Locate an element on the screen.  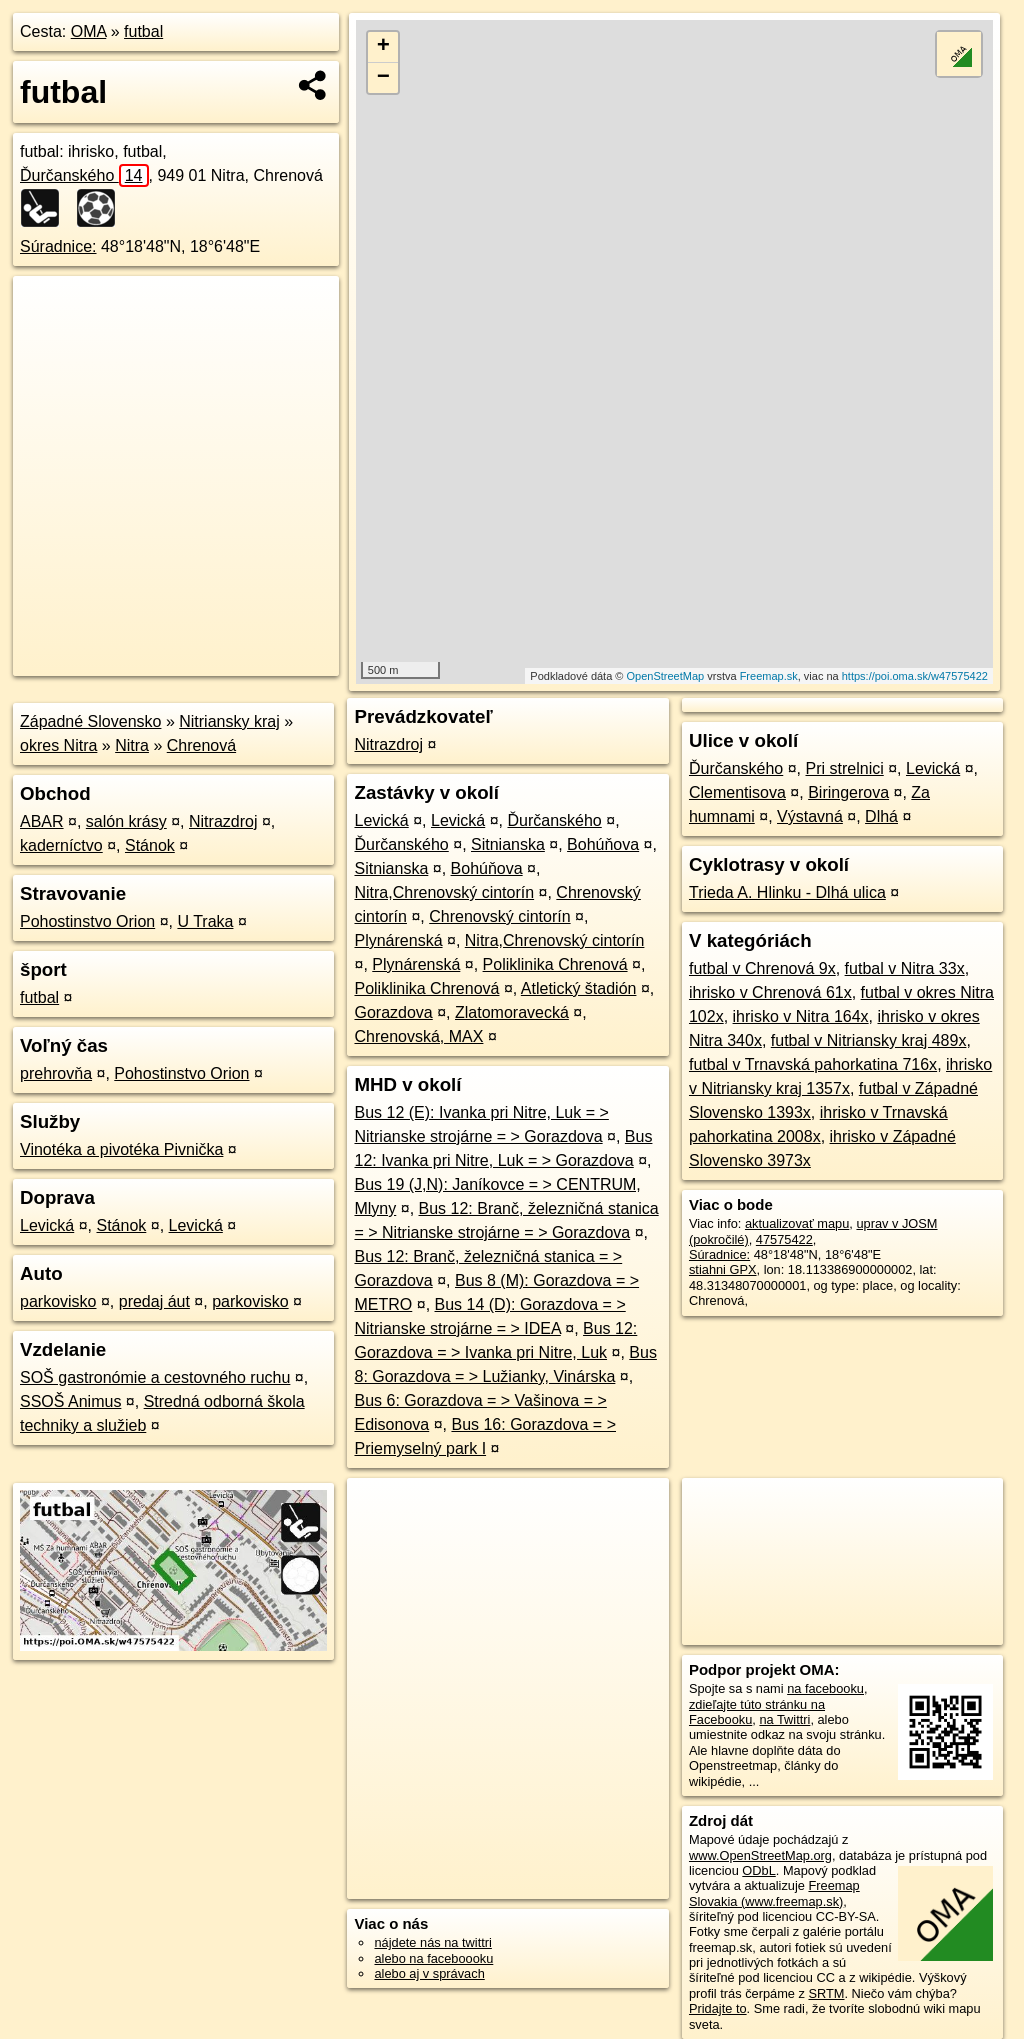
Poliklinika Chrenová is located at coordinates (555, 964).